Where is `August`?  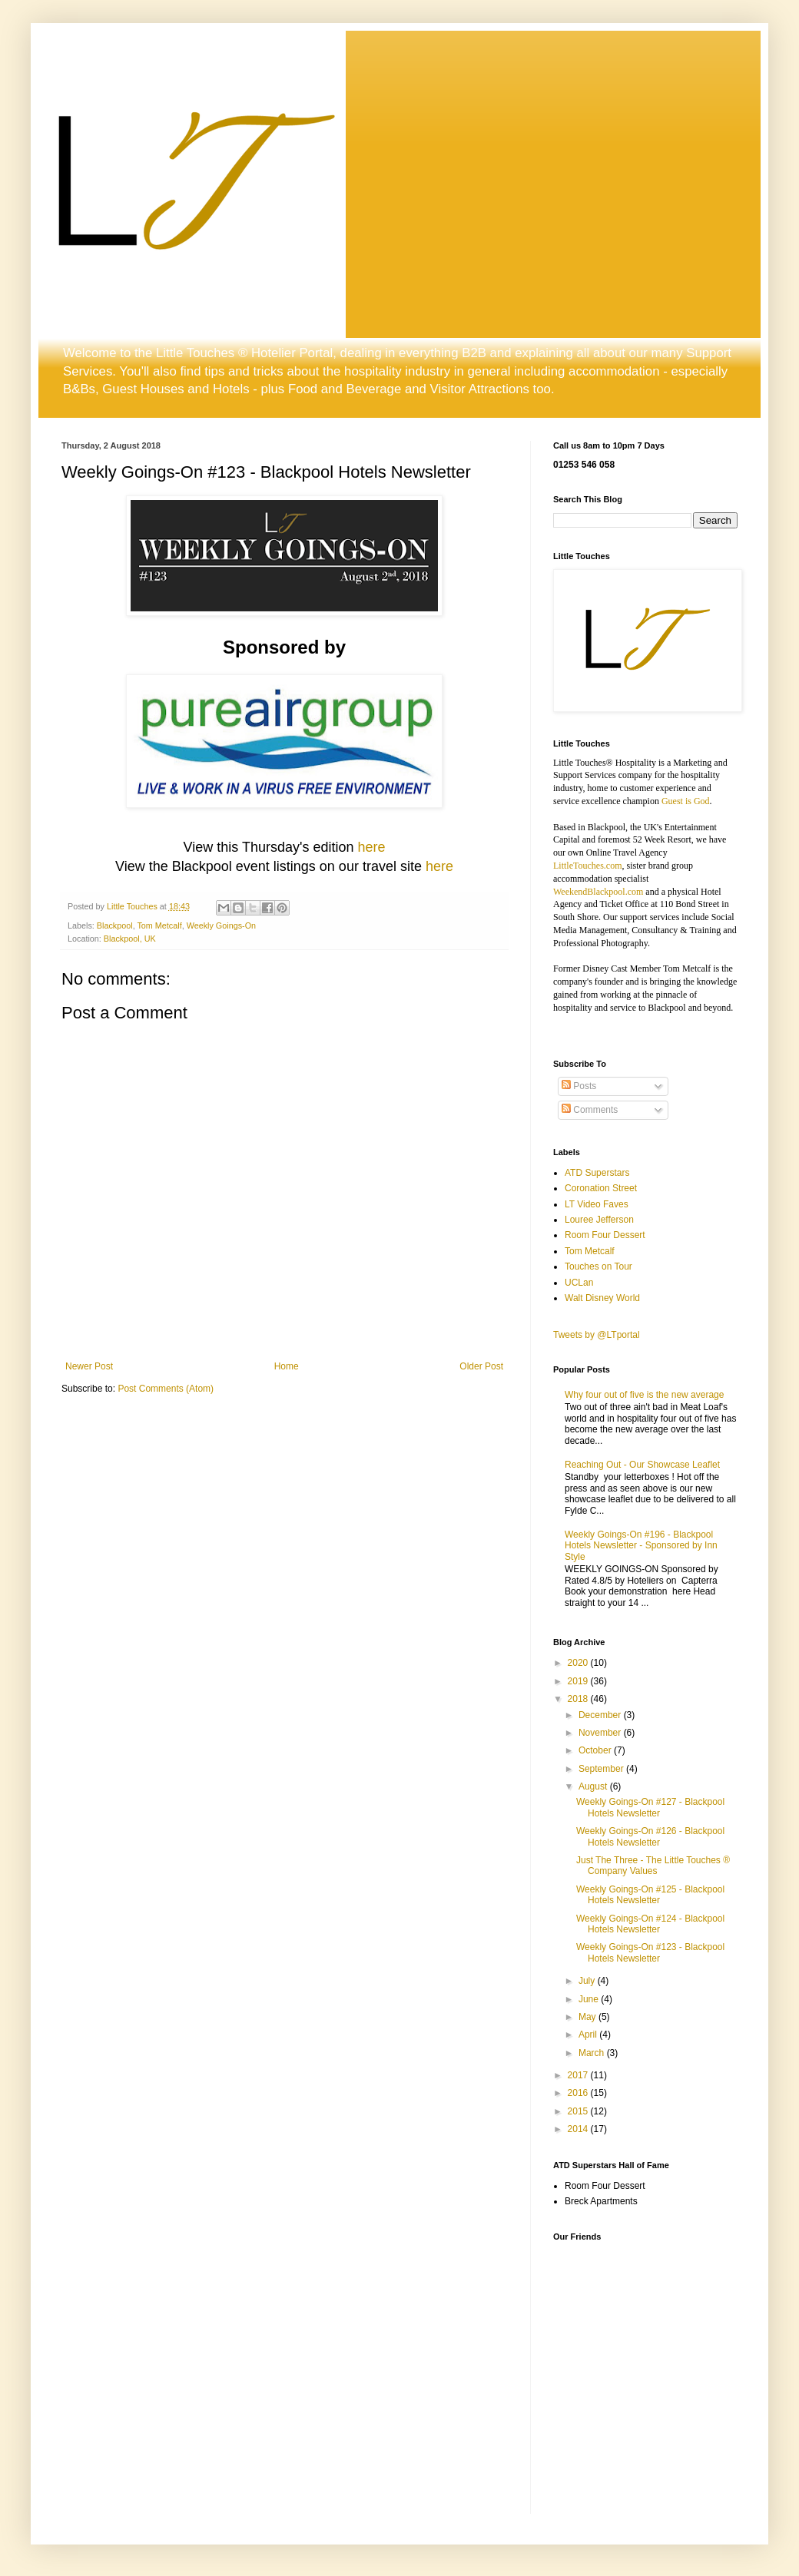 August is located at coordinates (594, 1786).